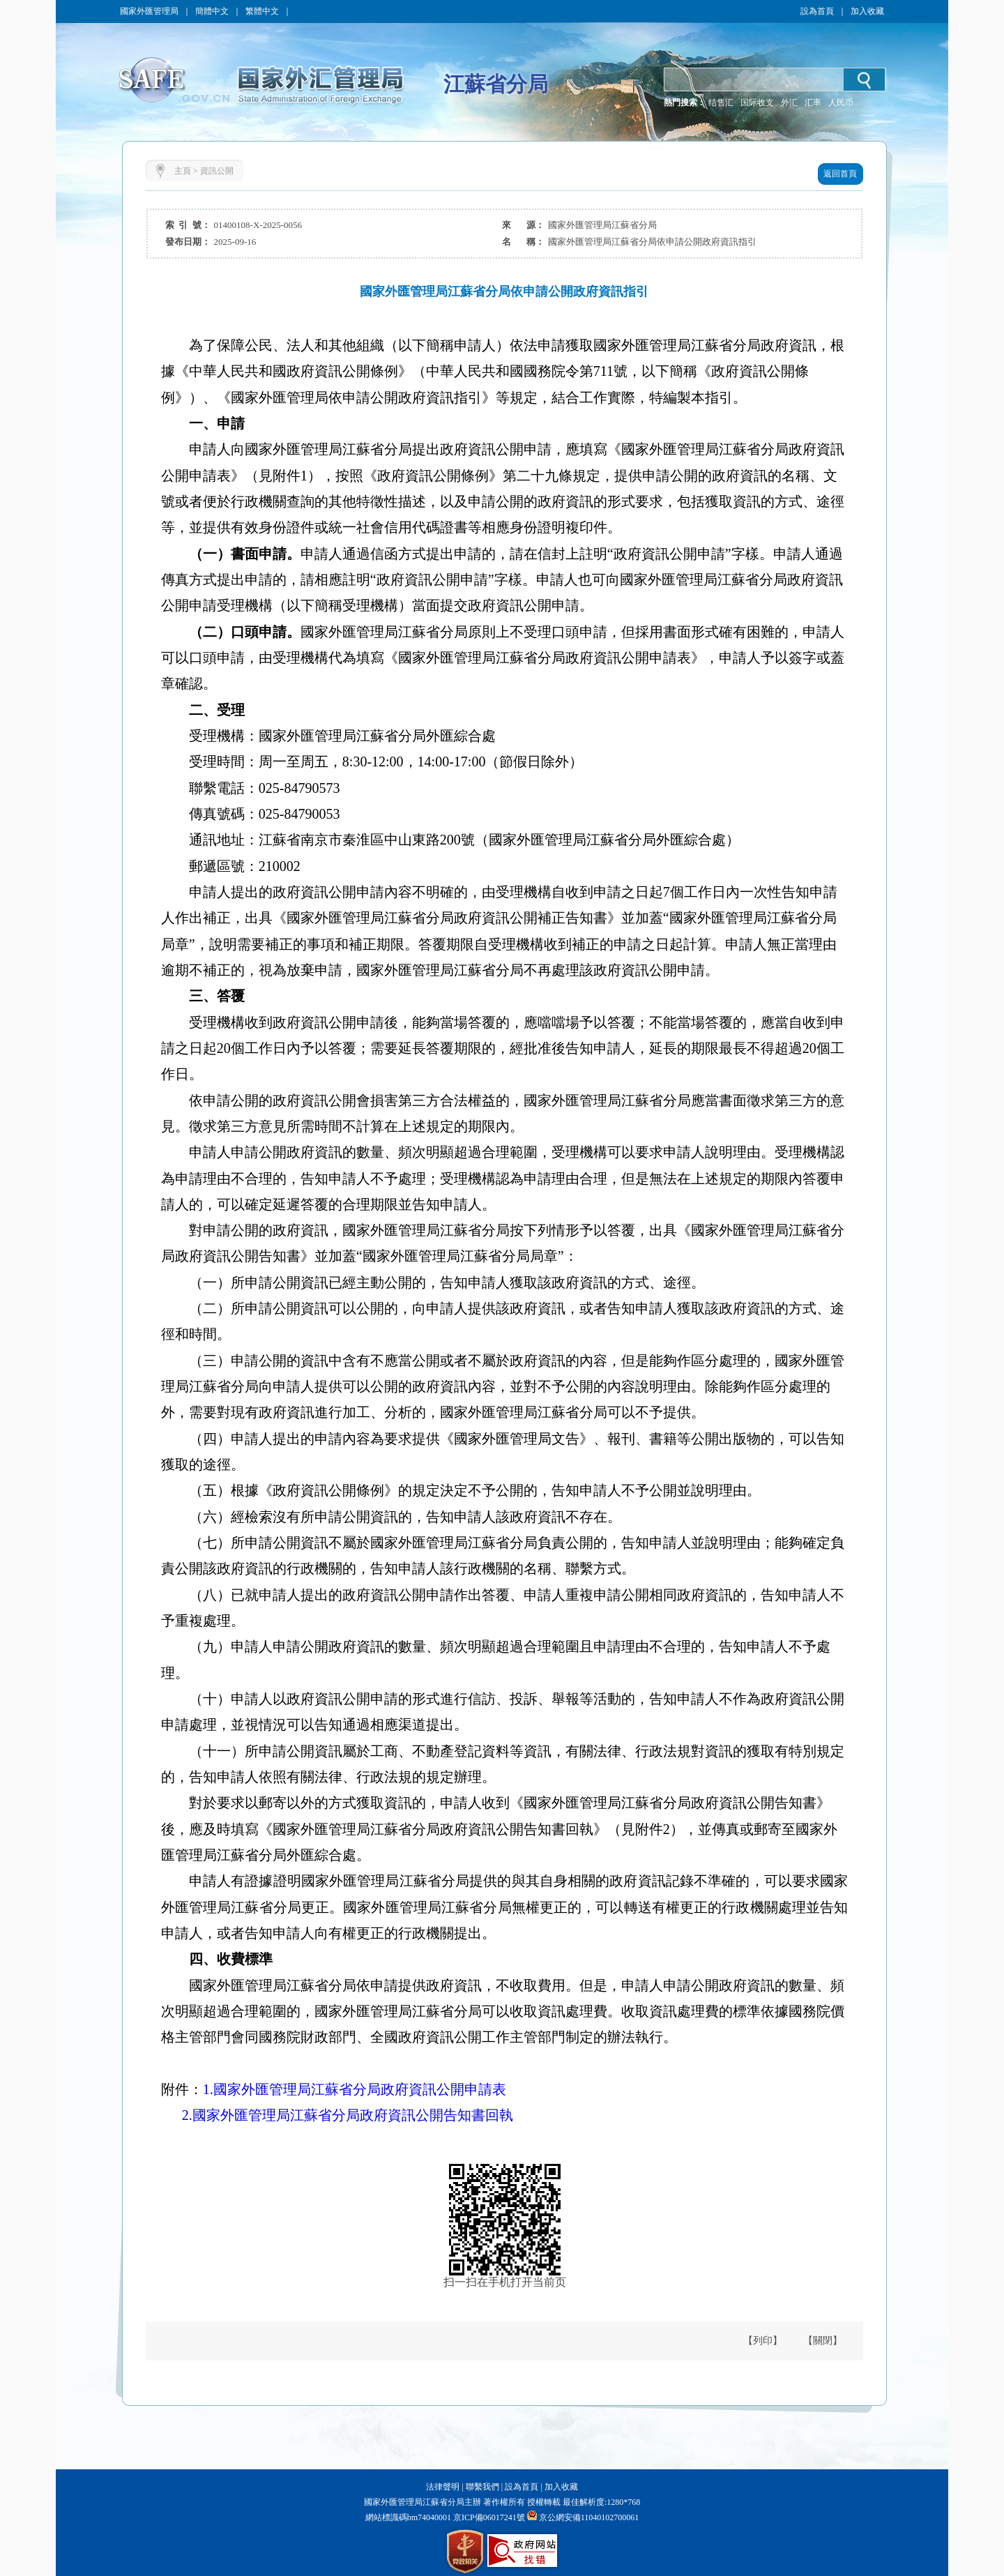 This screenshot has height=2576, width=1004. Describe the element at coordinates (757, 102) in the screenshot. I see `国际收支` at that location.